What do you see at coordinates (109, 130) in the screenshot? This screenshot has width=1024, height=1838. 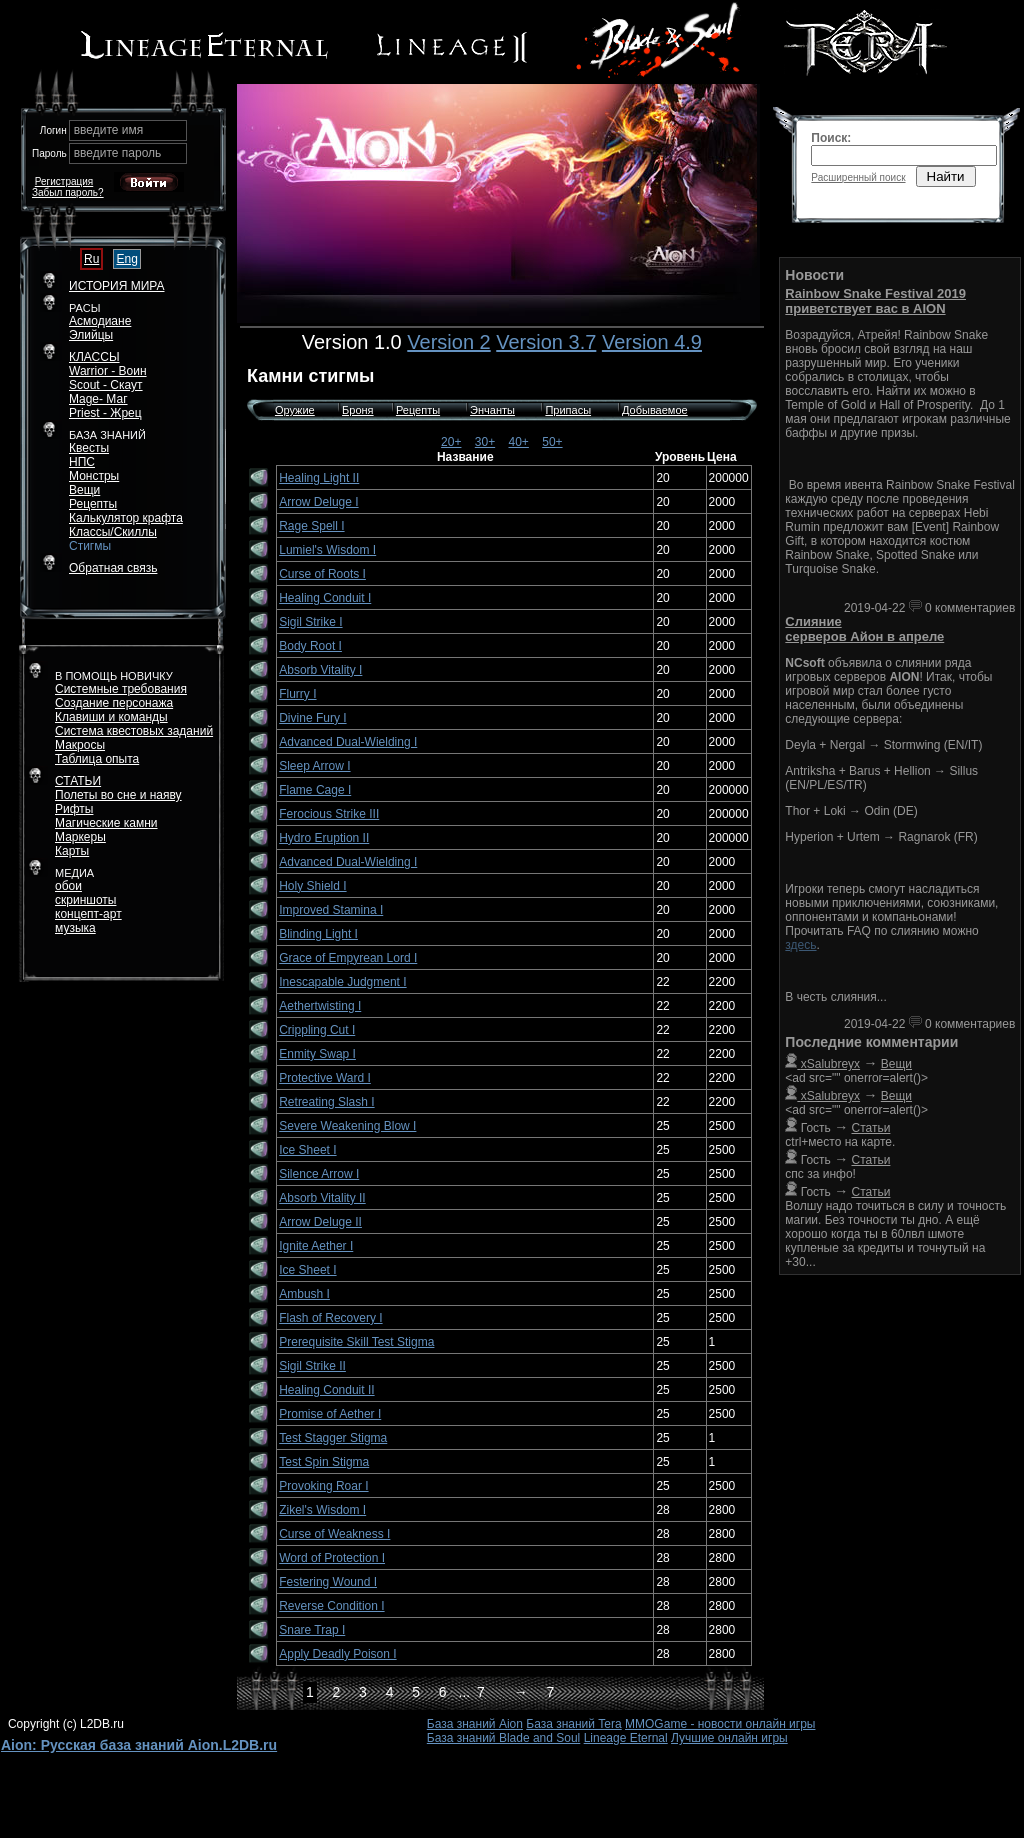 I see `введите имя` at bounding box center [109, 130].